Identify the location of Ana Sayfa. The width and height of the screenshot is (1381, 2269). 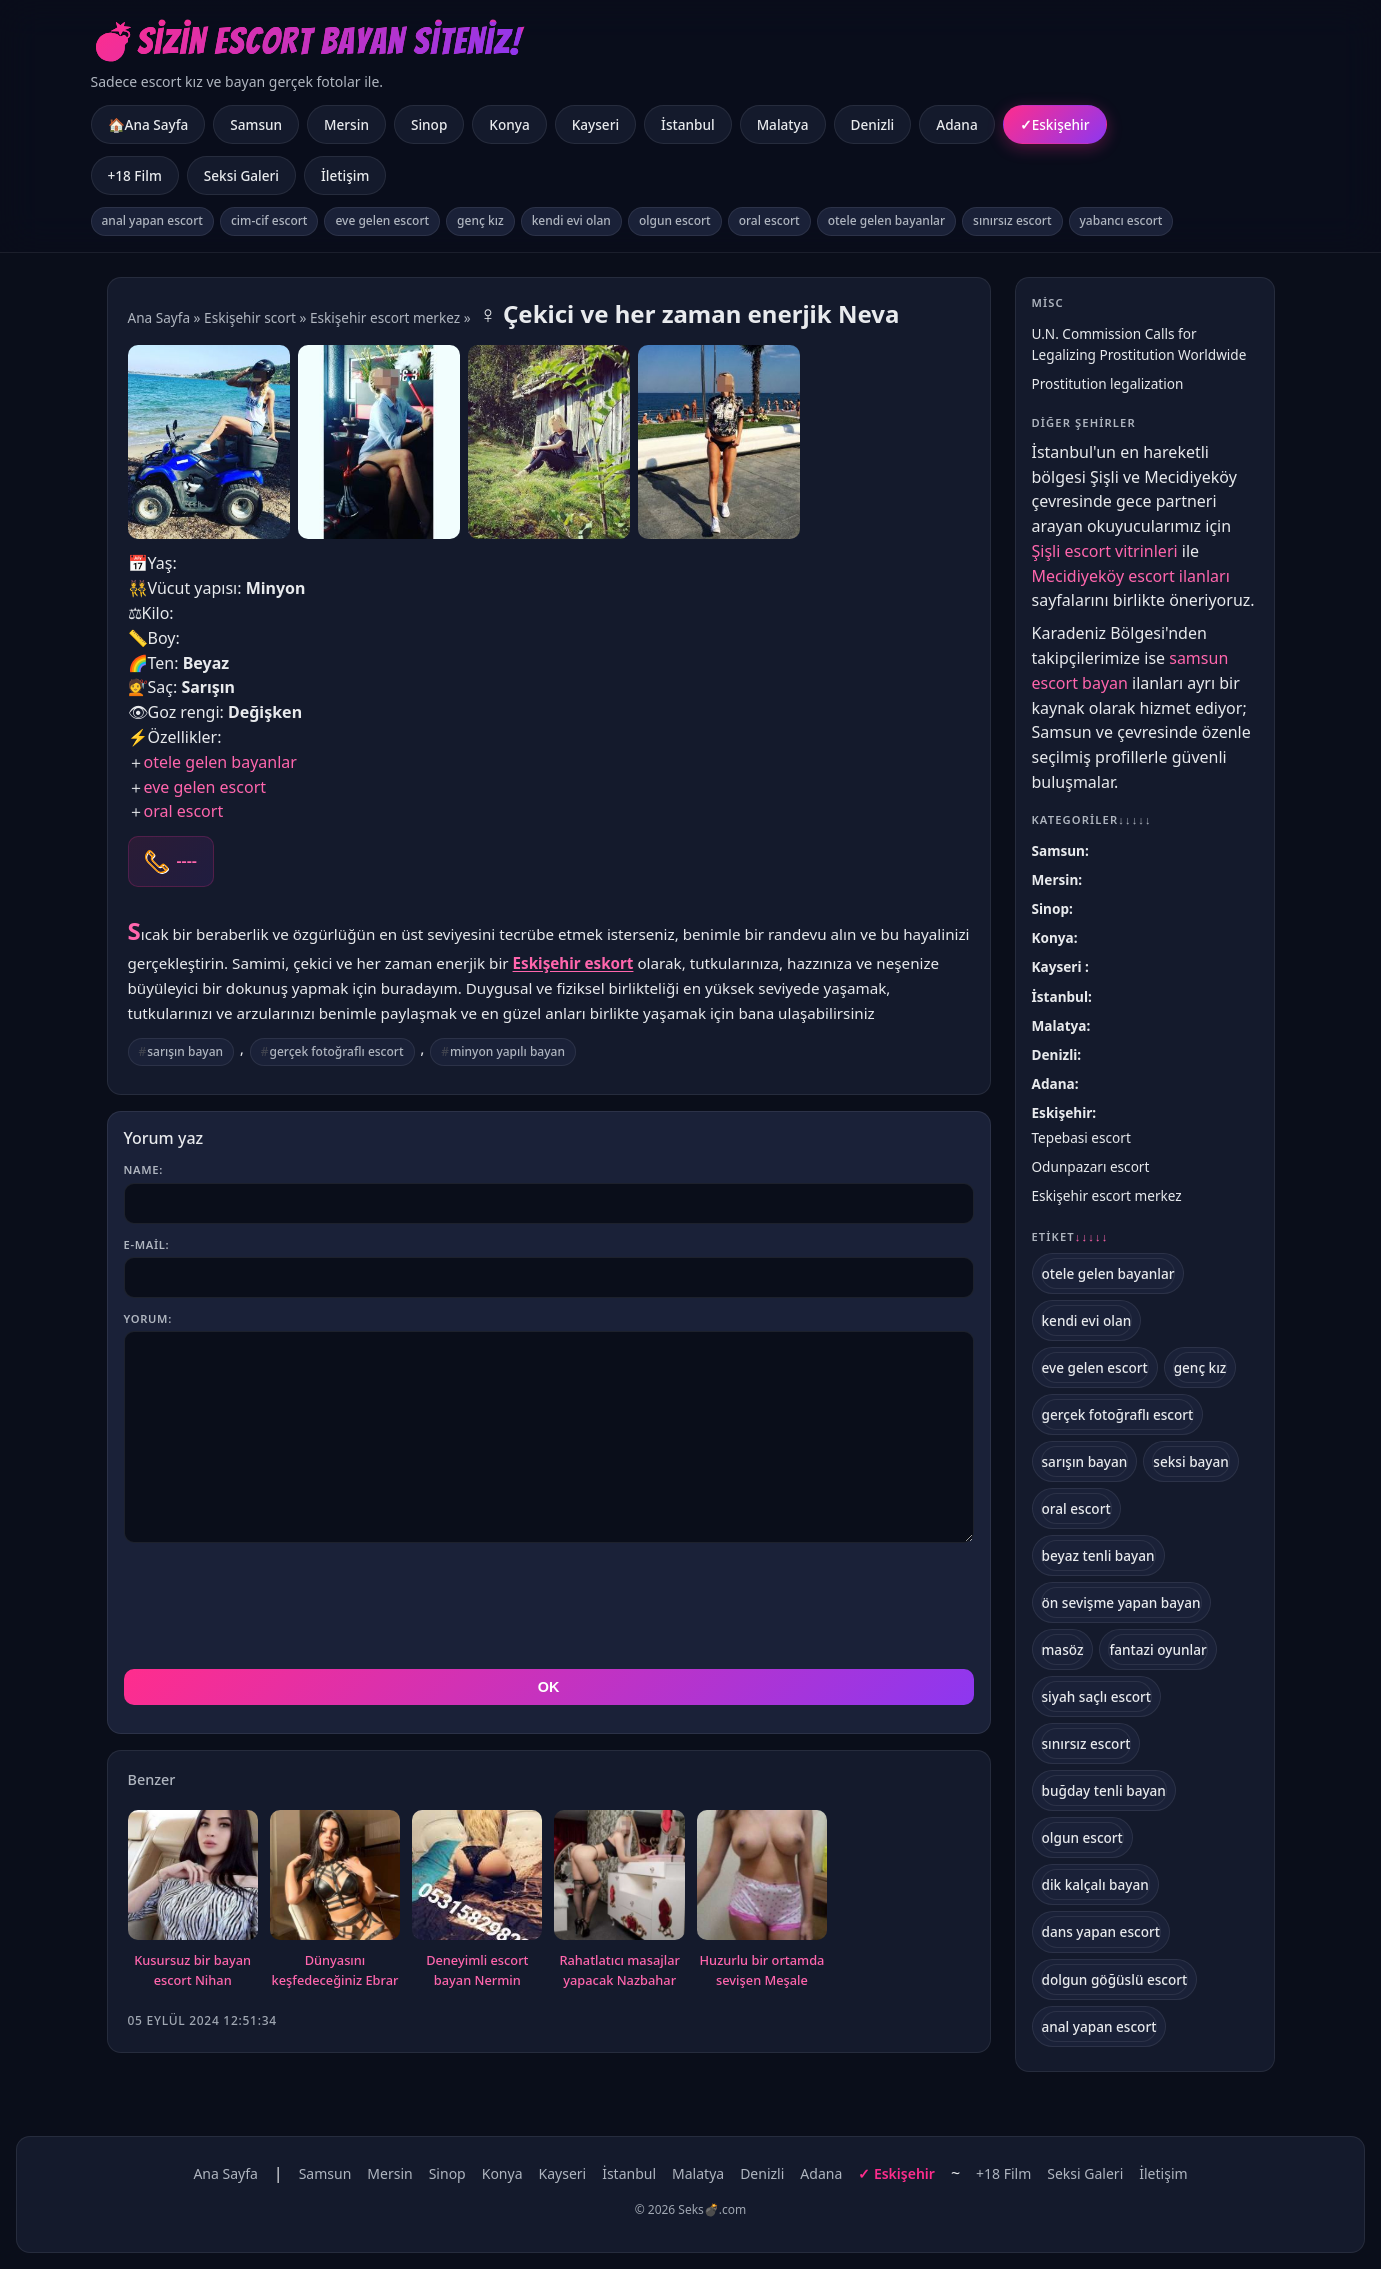
(159, 317).